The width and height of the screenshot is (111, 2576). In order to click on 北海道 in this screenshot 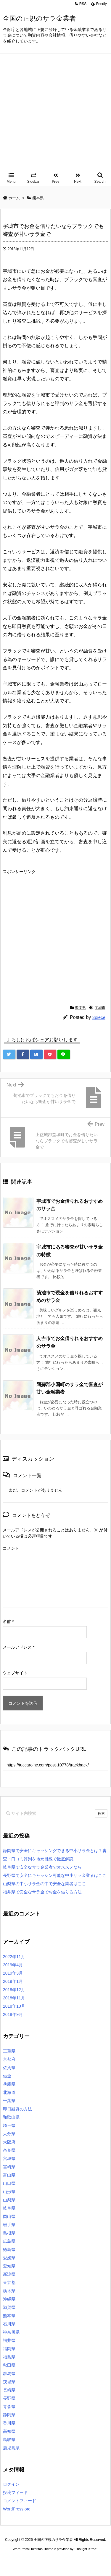, I will do `click(9, 2092)`.